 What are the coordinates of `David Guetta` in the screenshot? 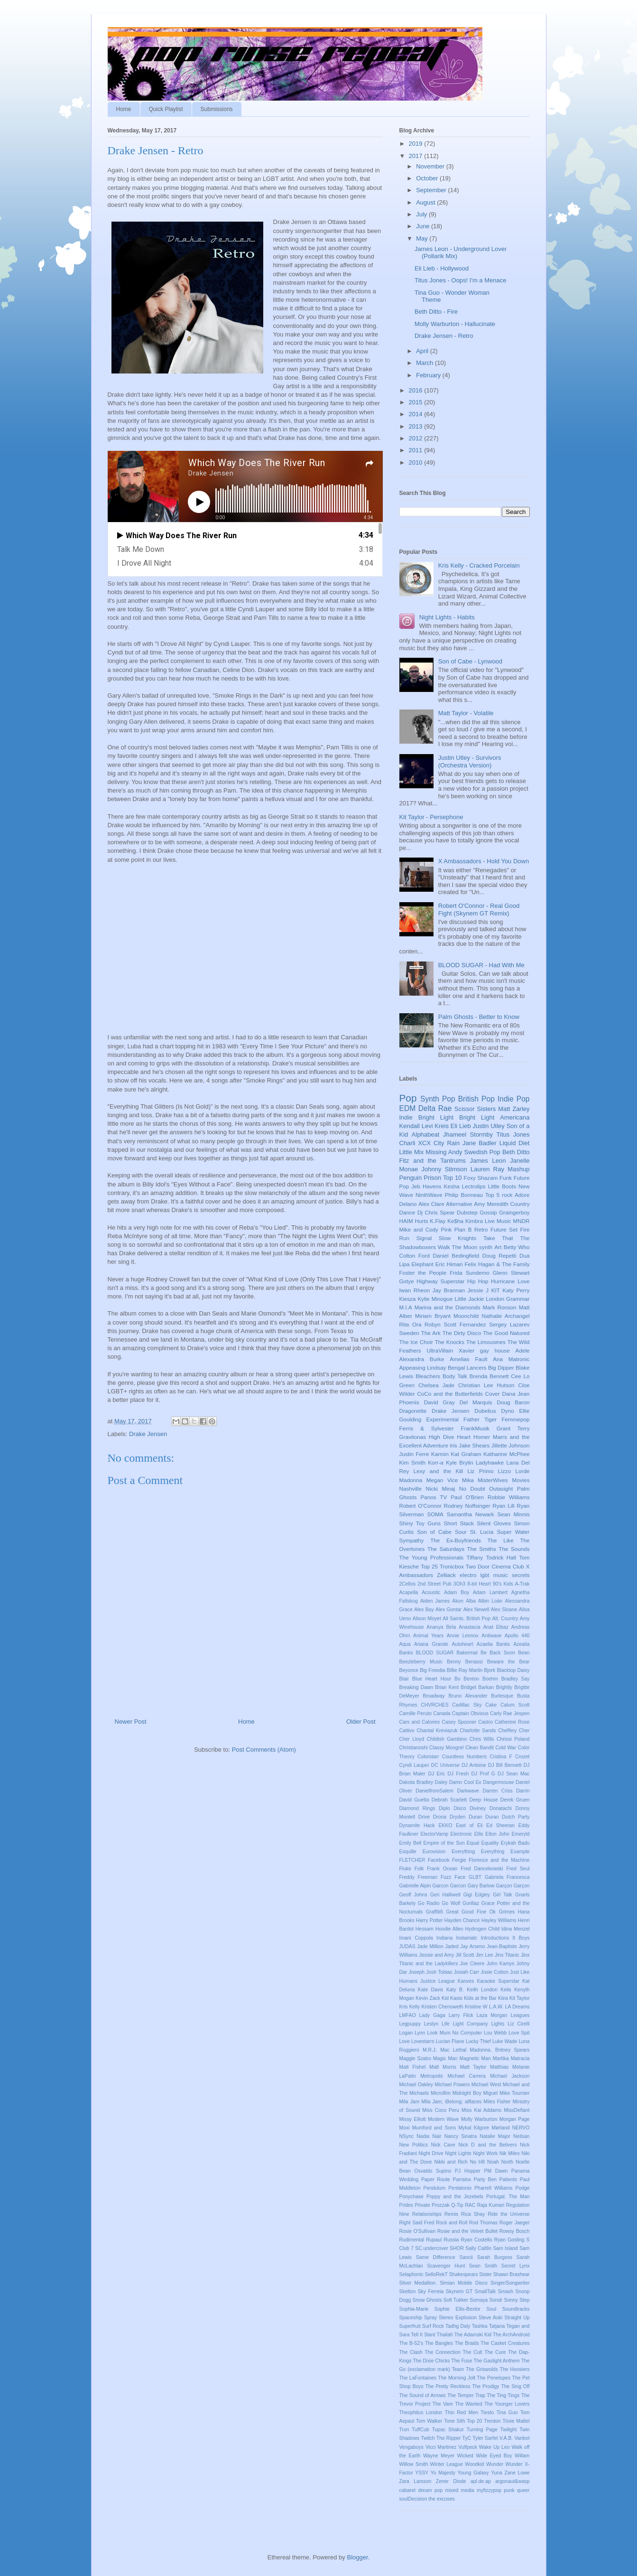 It's located at (414, 1799).